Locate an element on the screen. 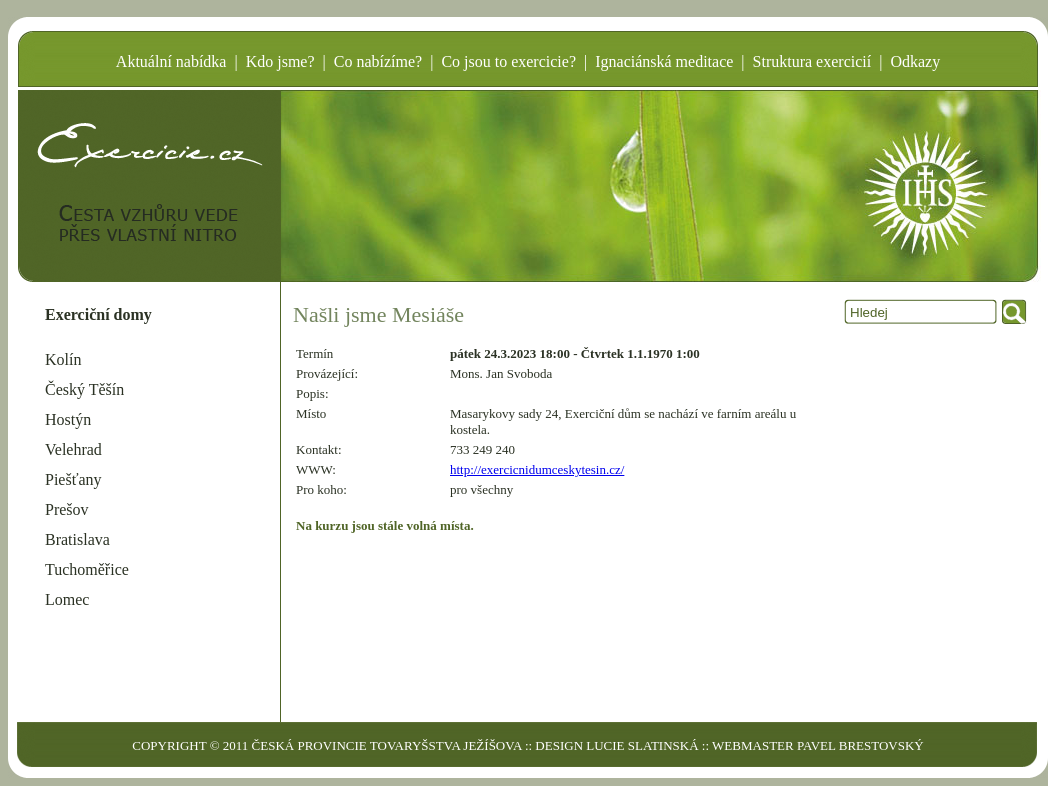  Bratislava is located at coordinates (77, 539).